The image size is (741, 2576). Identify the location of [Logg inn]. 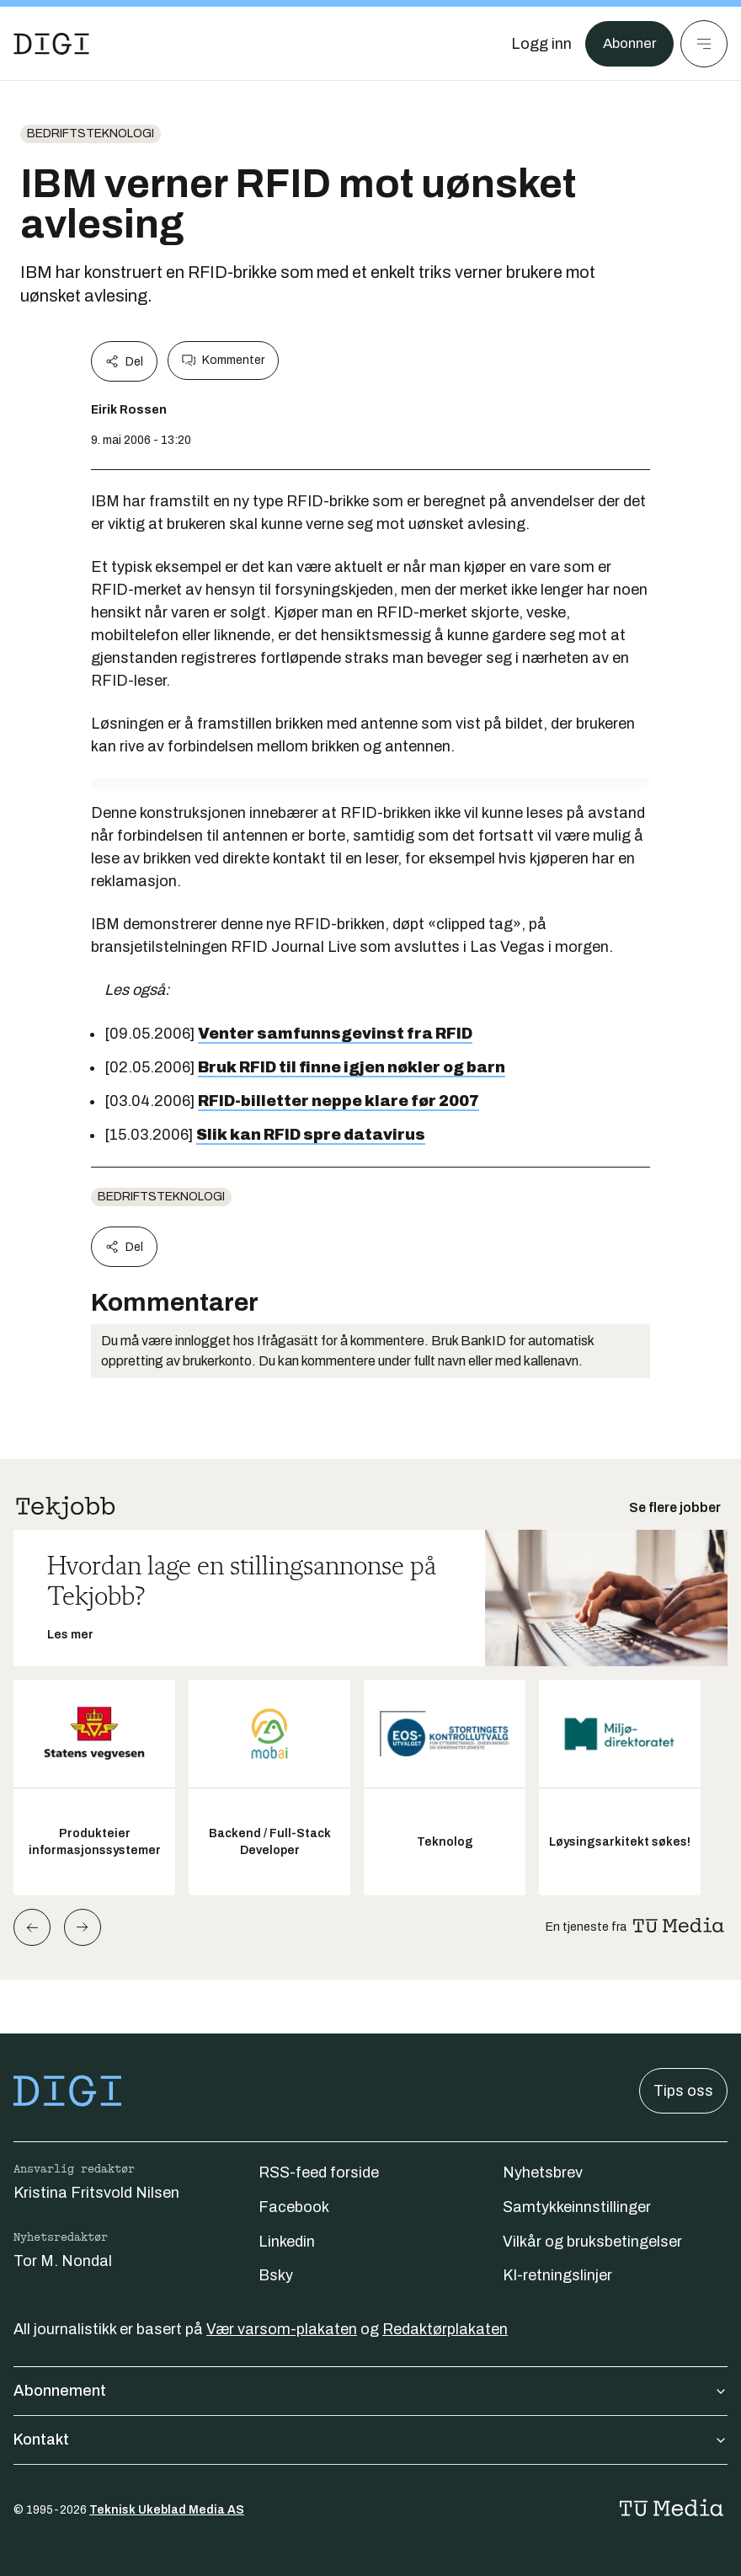
(536, 44).